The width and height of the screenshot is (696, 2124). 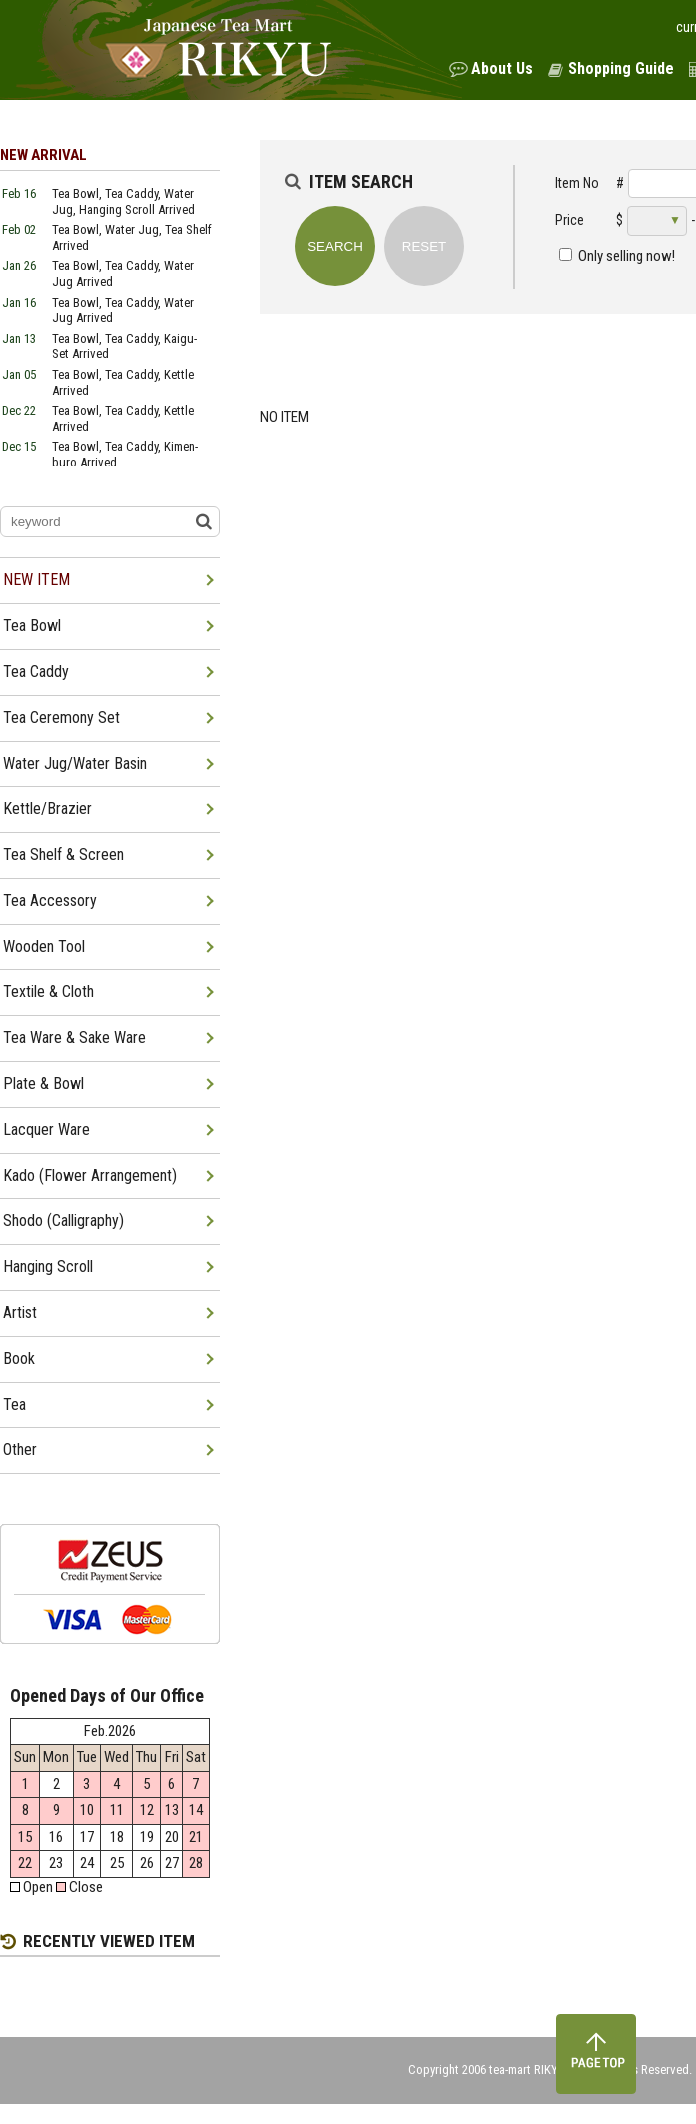 What do you see at coordinates (36, 671) in the screenshot?
I see `Tea Caddy` at bounding box center [36, 671].